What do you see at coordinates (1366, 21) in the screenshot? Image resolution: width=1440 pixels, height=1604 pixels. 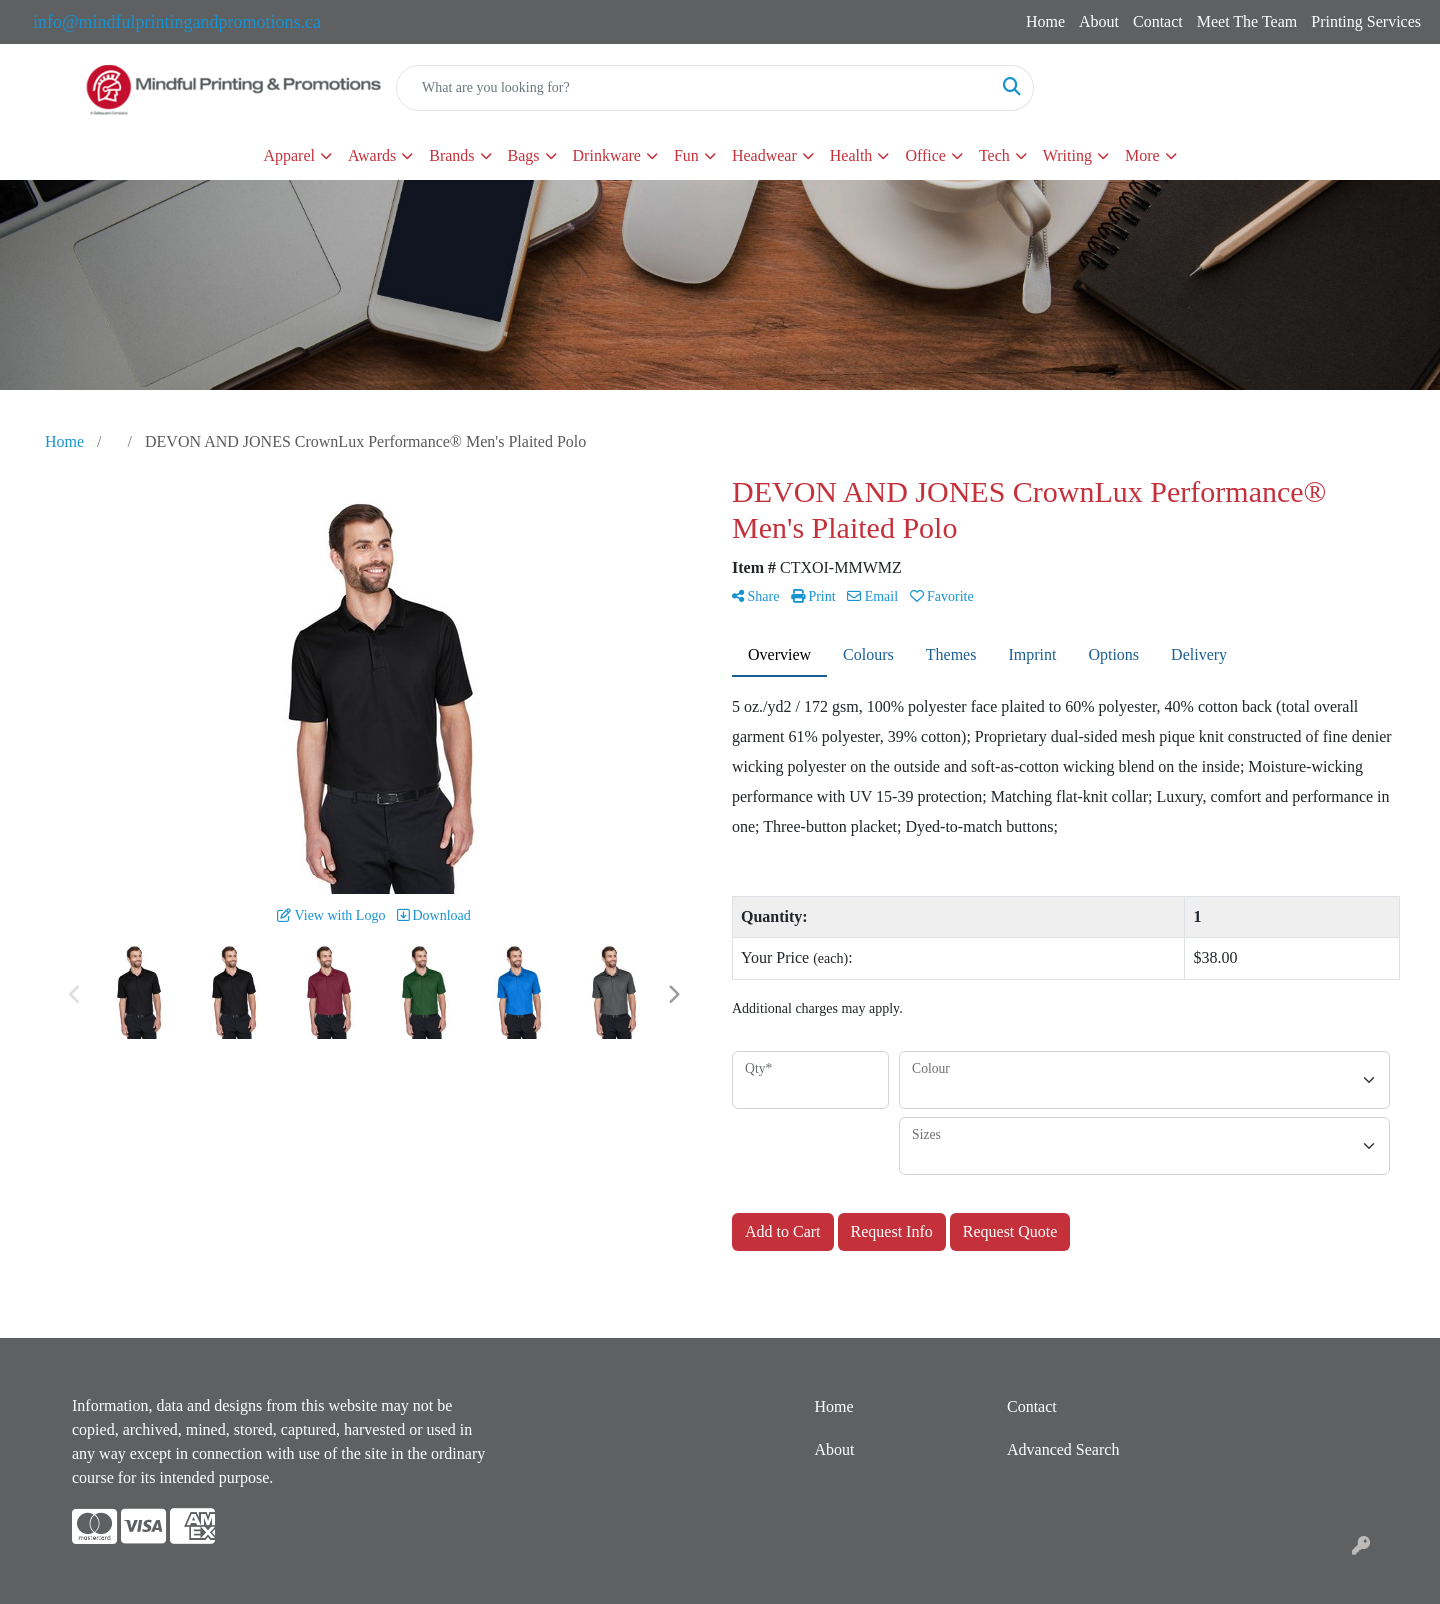 I see `Printing Services` at bounding box center [1366, 21].